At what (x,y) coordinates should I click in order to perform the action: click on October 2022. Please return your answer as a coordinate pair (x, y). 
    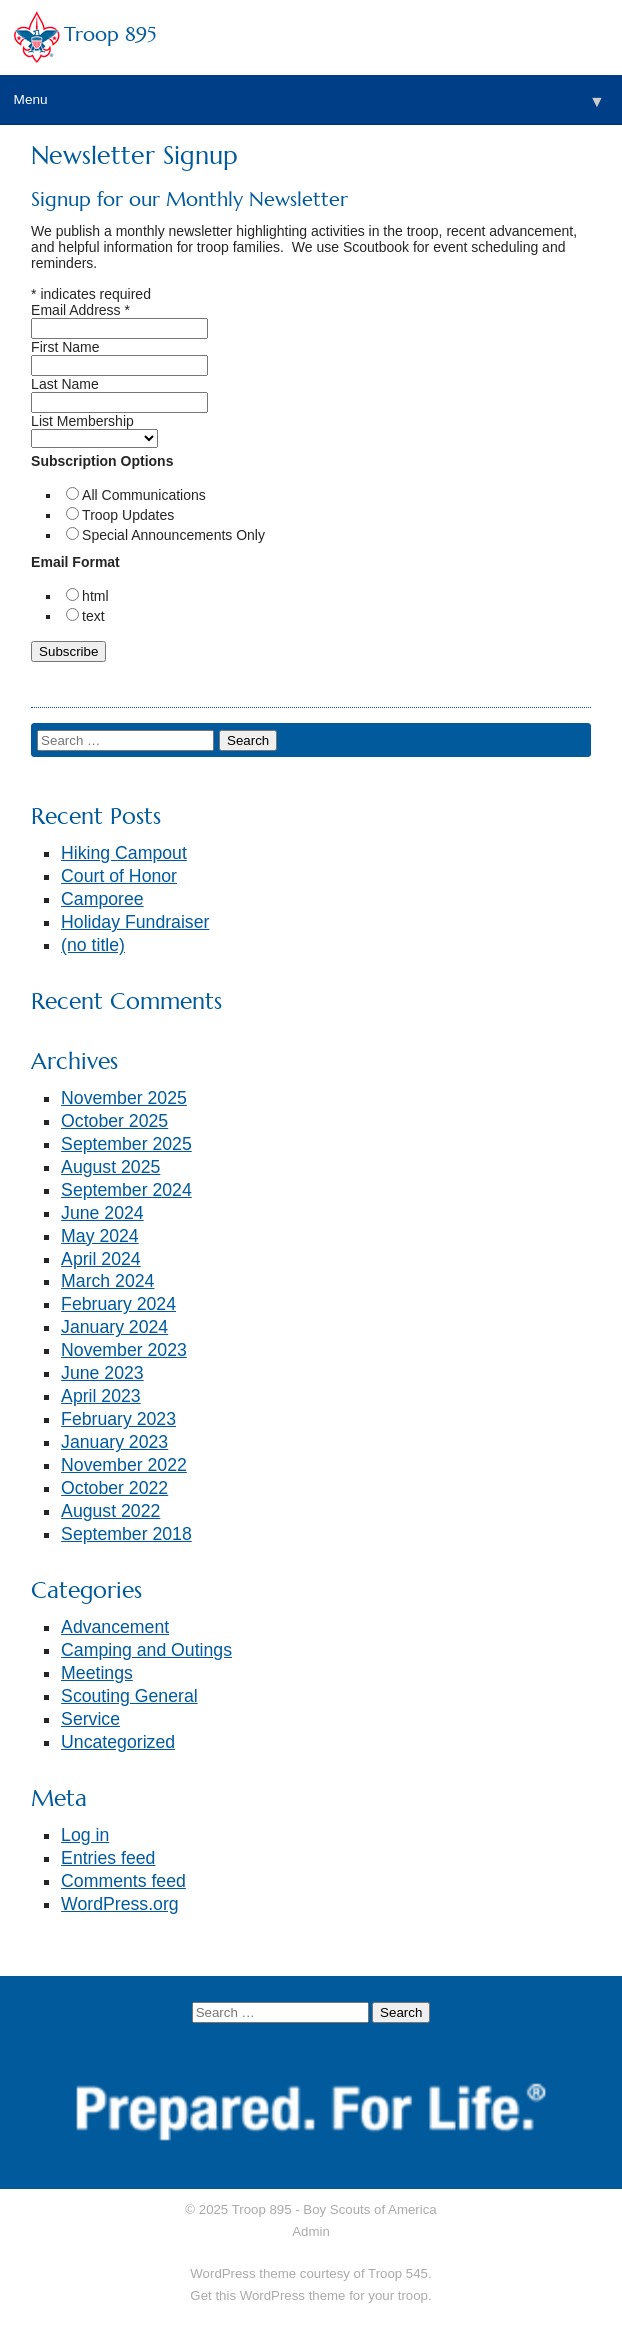
    Looking at the image, I should click on (114, 1488).